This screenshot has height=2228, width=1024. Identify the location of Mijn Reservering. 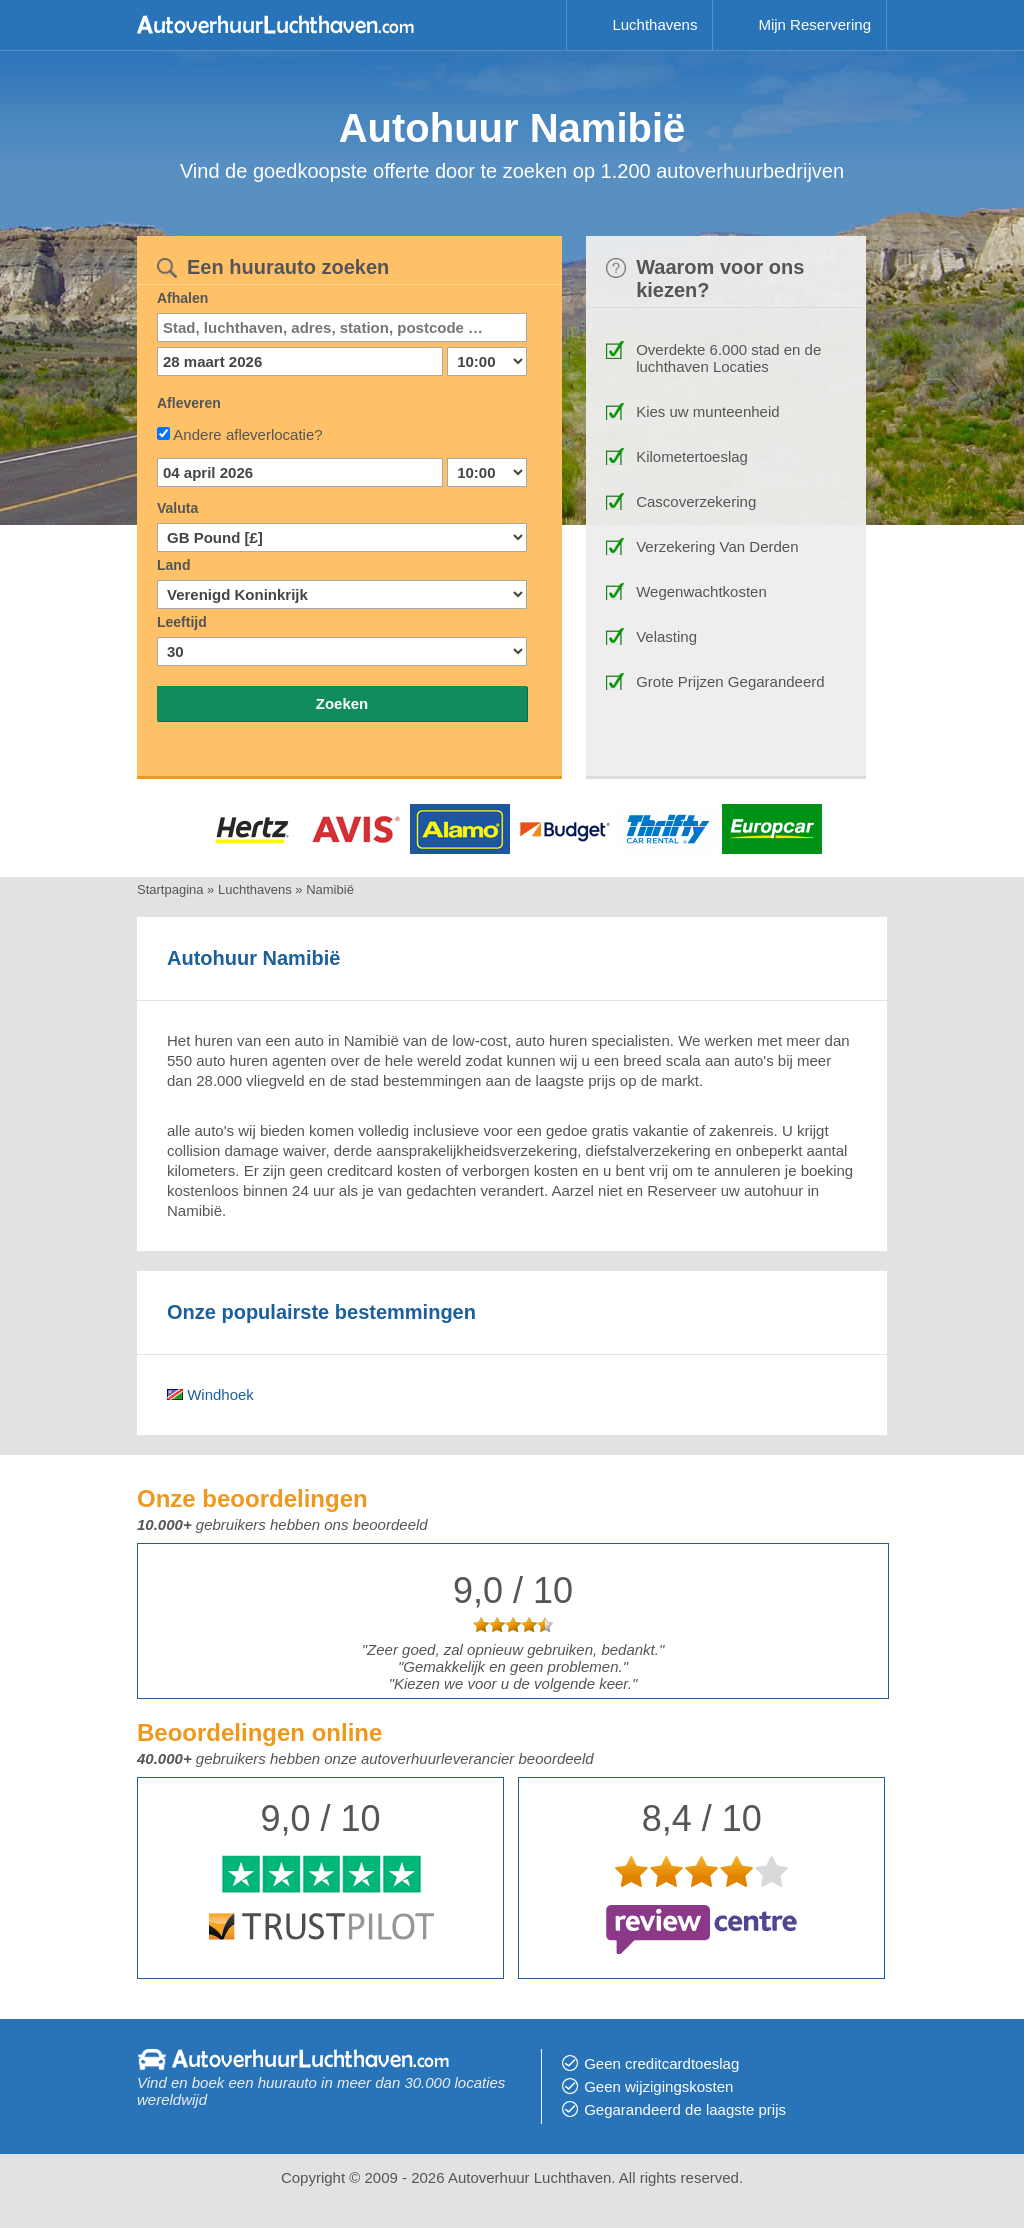
(814, 24).